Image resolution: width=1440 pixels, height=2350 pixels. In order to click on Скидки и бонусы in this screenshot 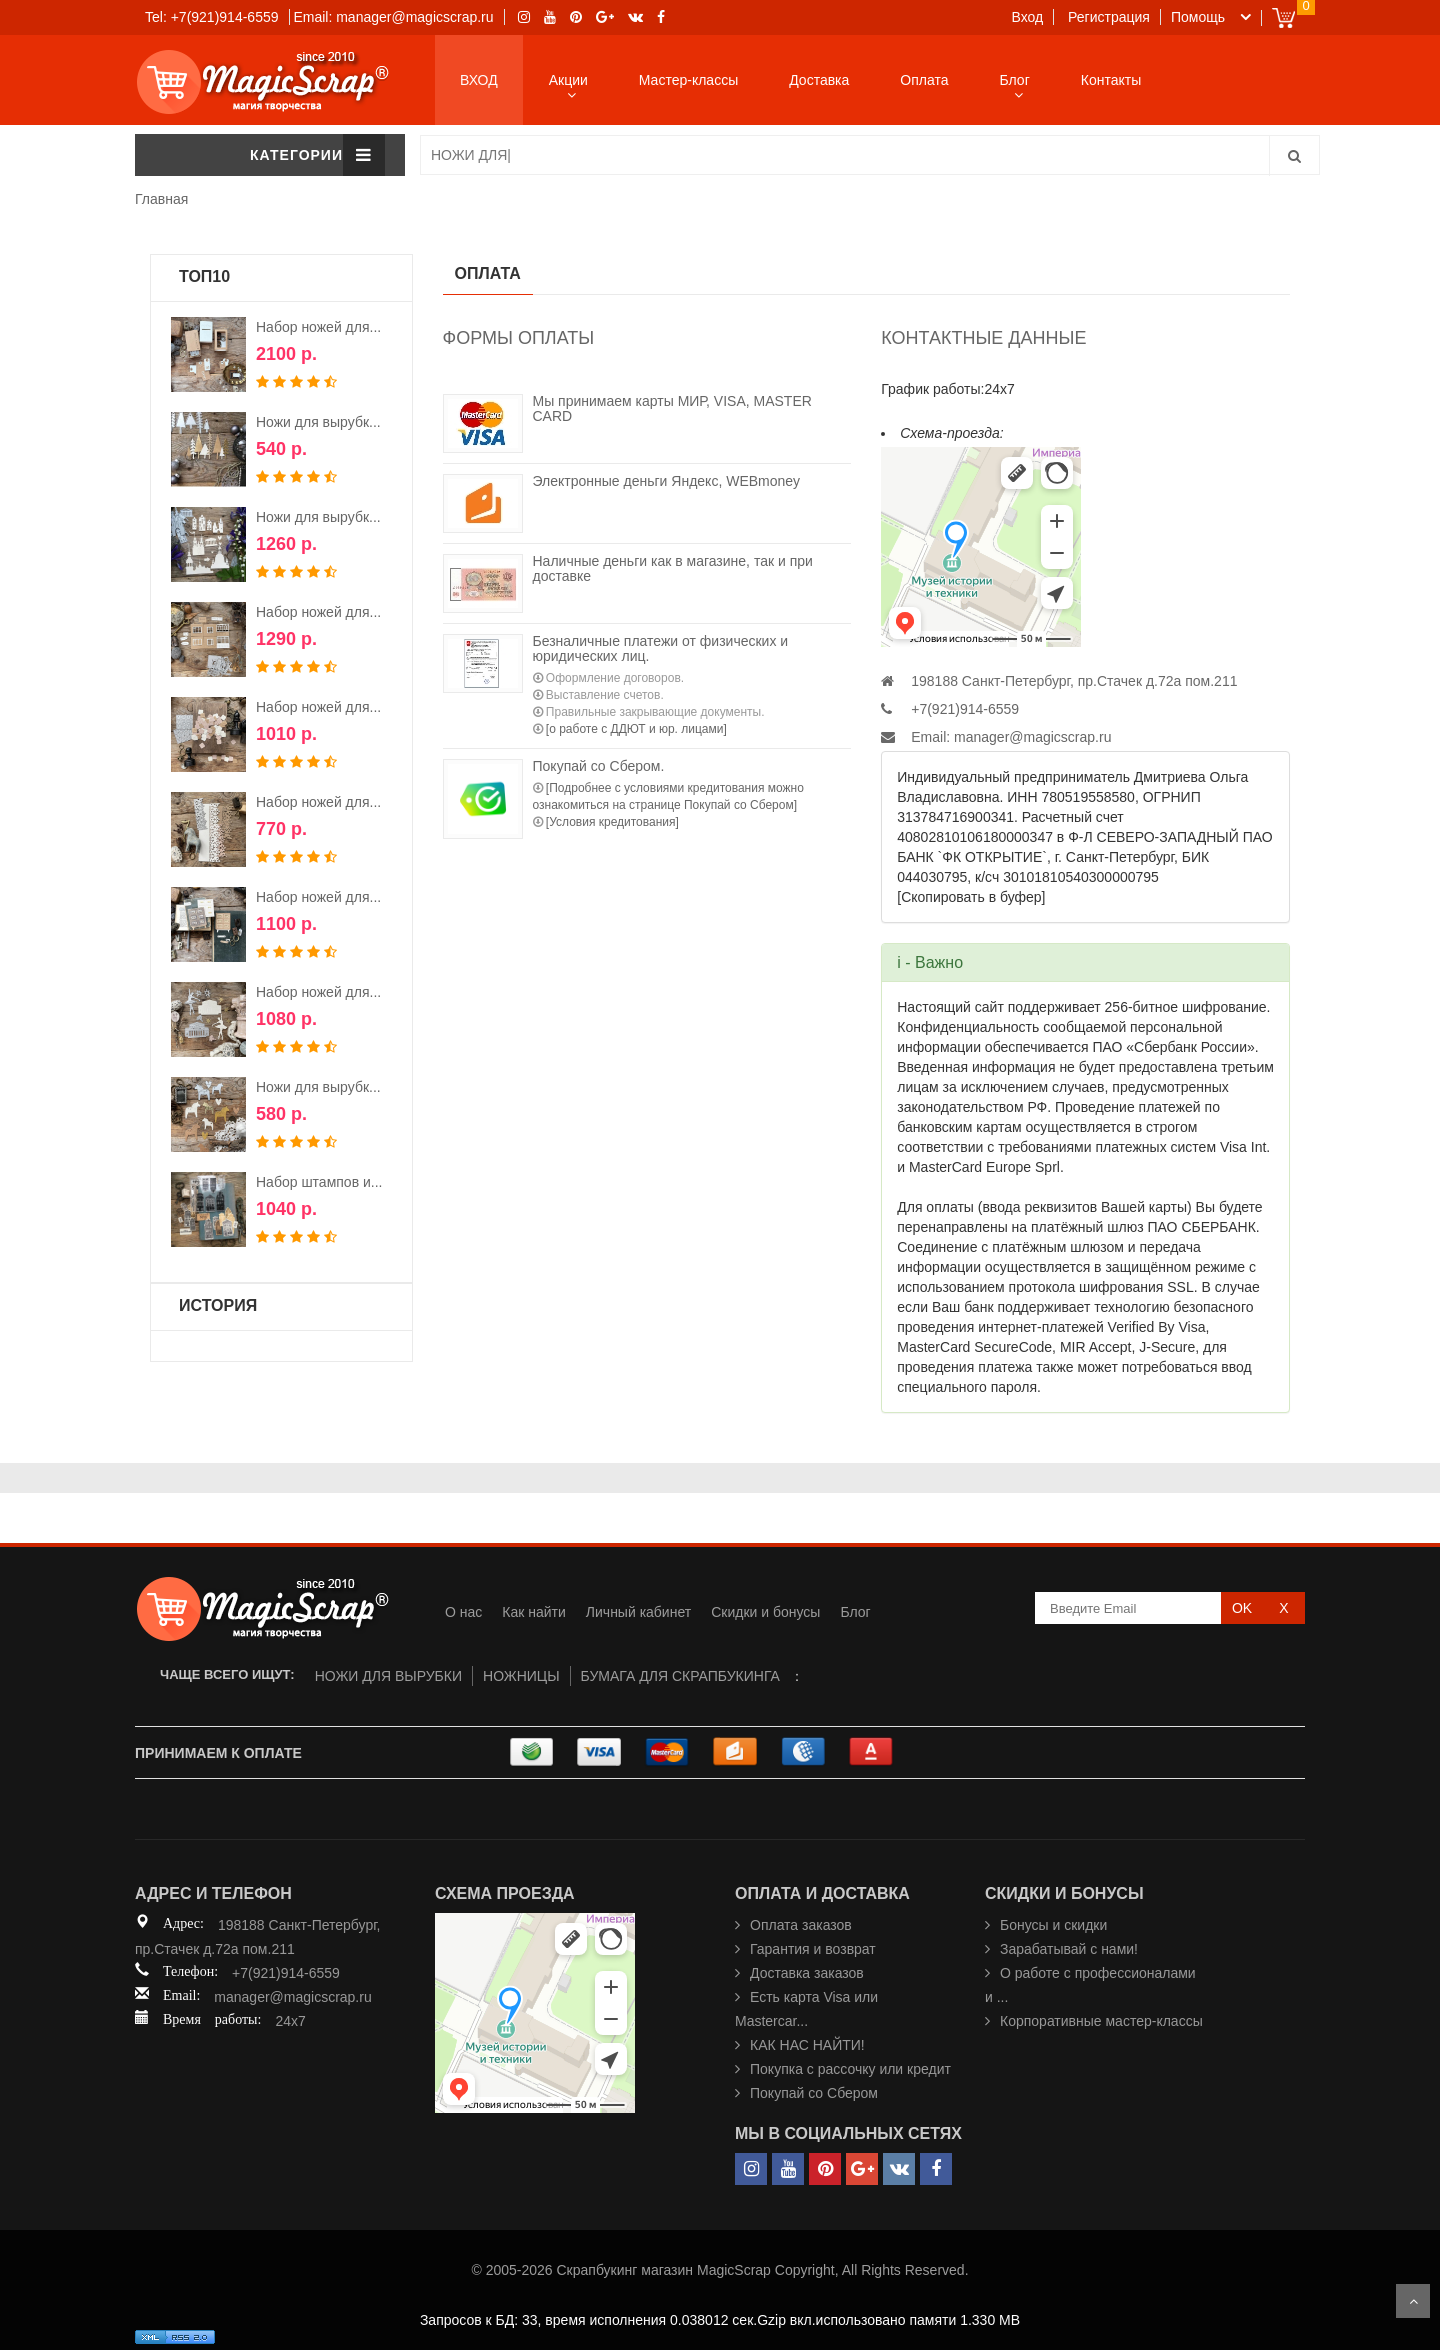, I will do `click(765, 1612)`.